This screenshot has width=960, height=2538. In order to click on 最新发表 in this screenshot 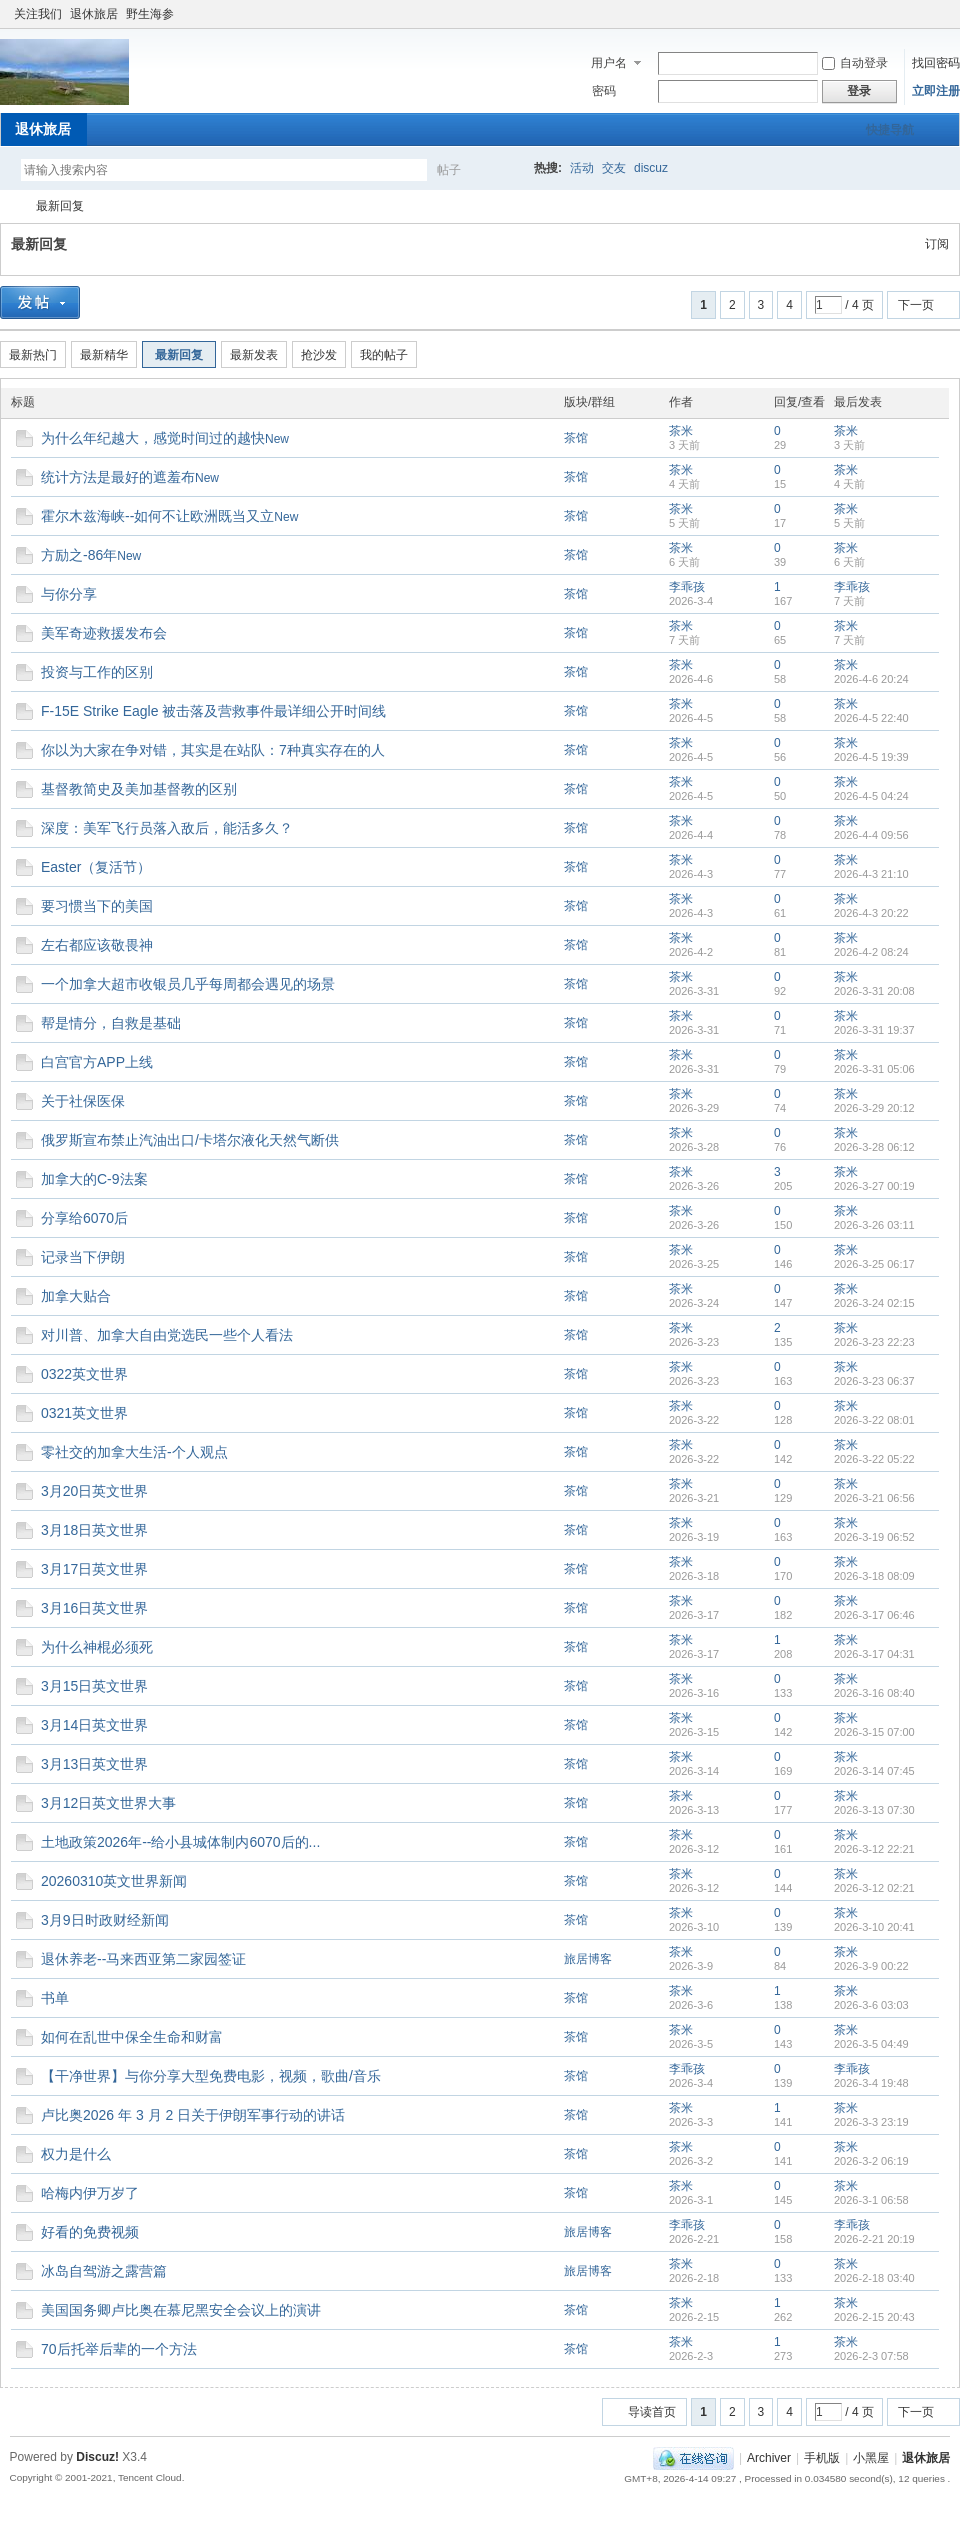, I will do `click(254, 355)`.